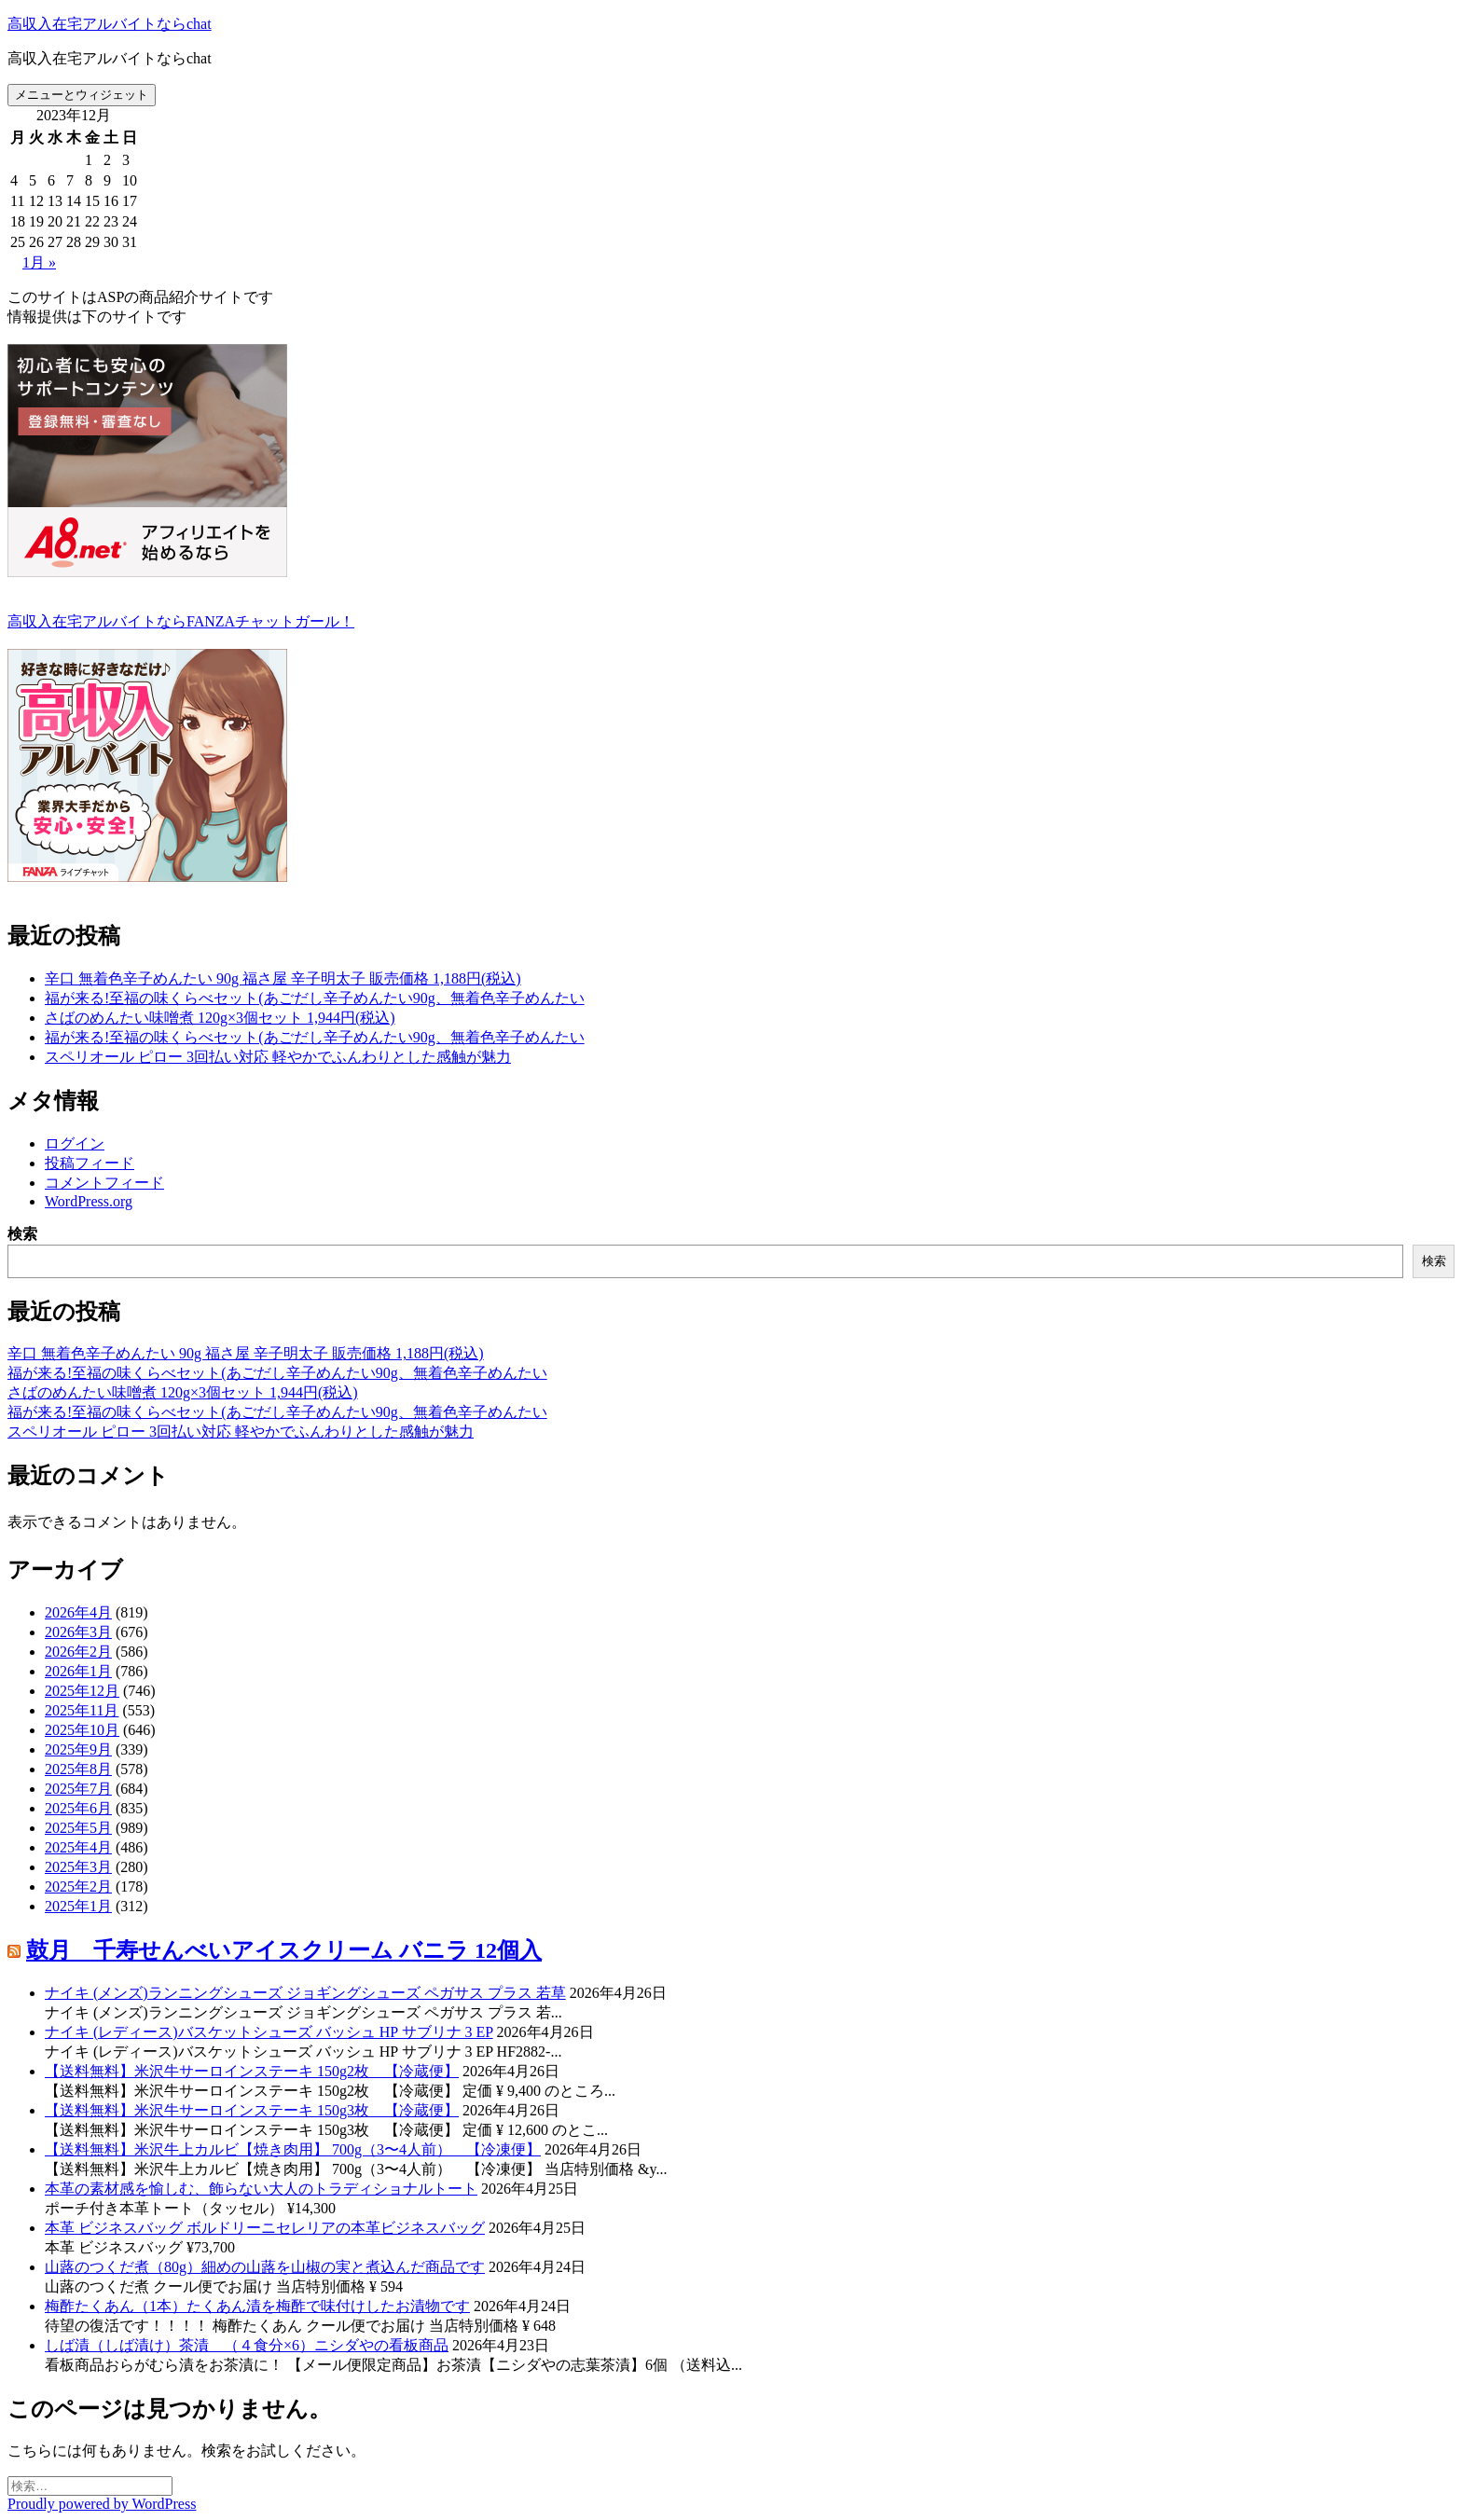  I want to click on ログイン, so click(74, 1143).